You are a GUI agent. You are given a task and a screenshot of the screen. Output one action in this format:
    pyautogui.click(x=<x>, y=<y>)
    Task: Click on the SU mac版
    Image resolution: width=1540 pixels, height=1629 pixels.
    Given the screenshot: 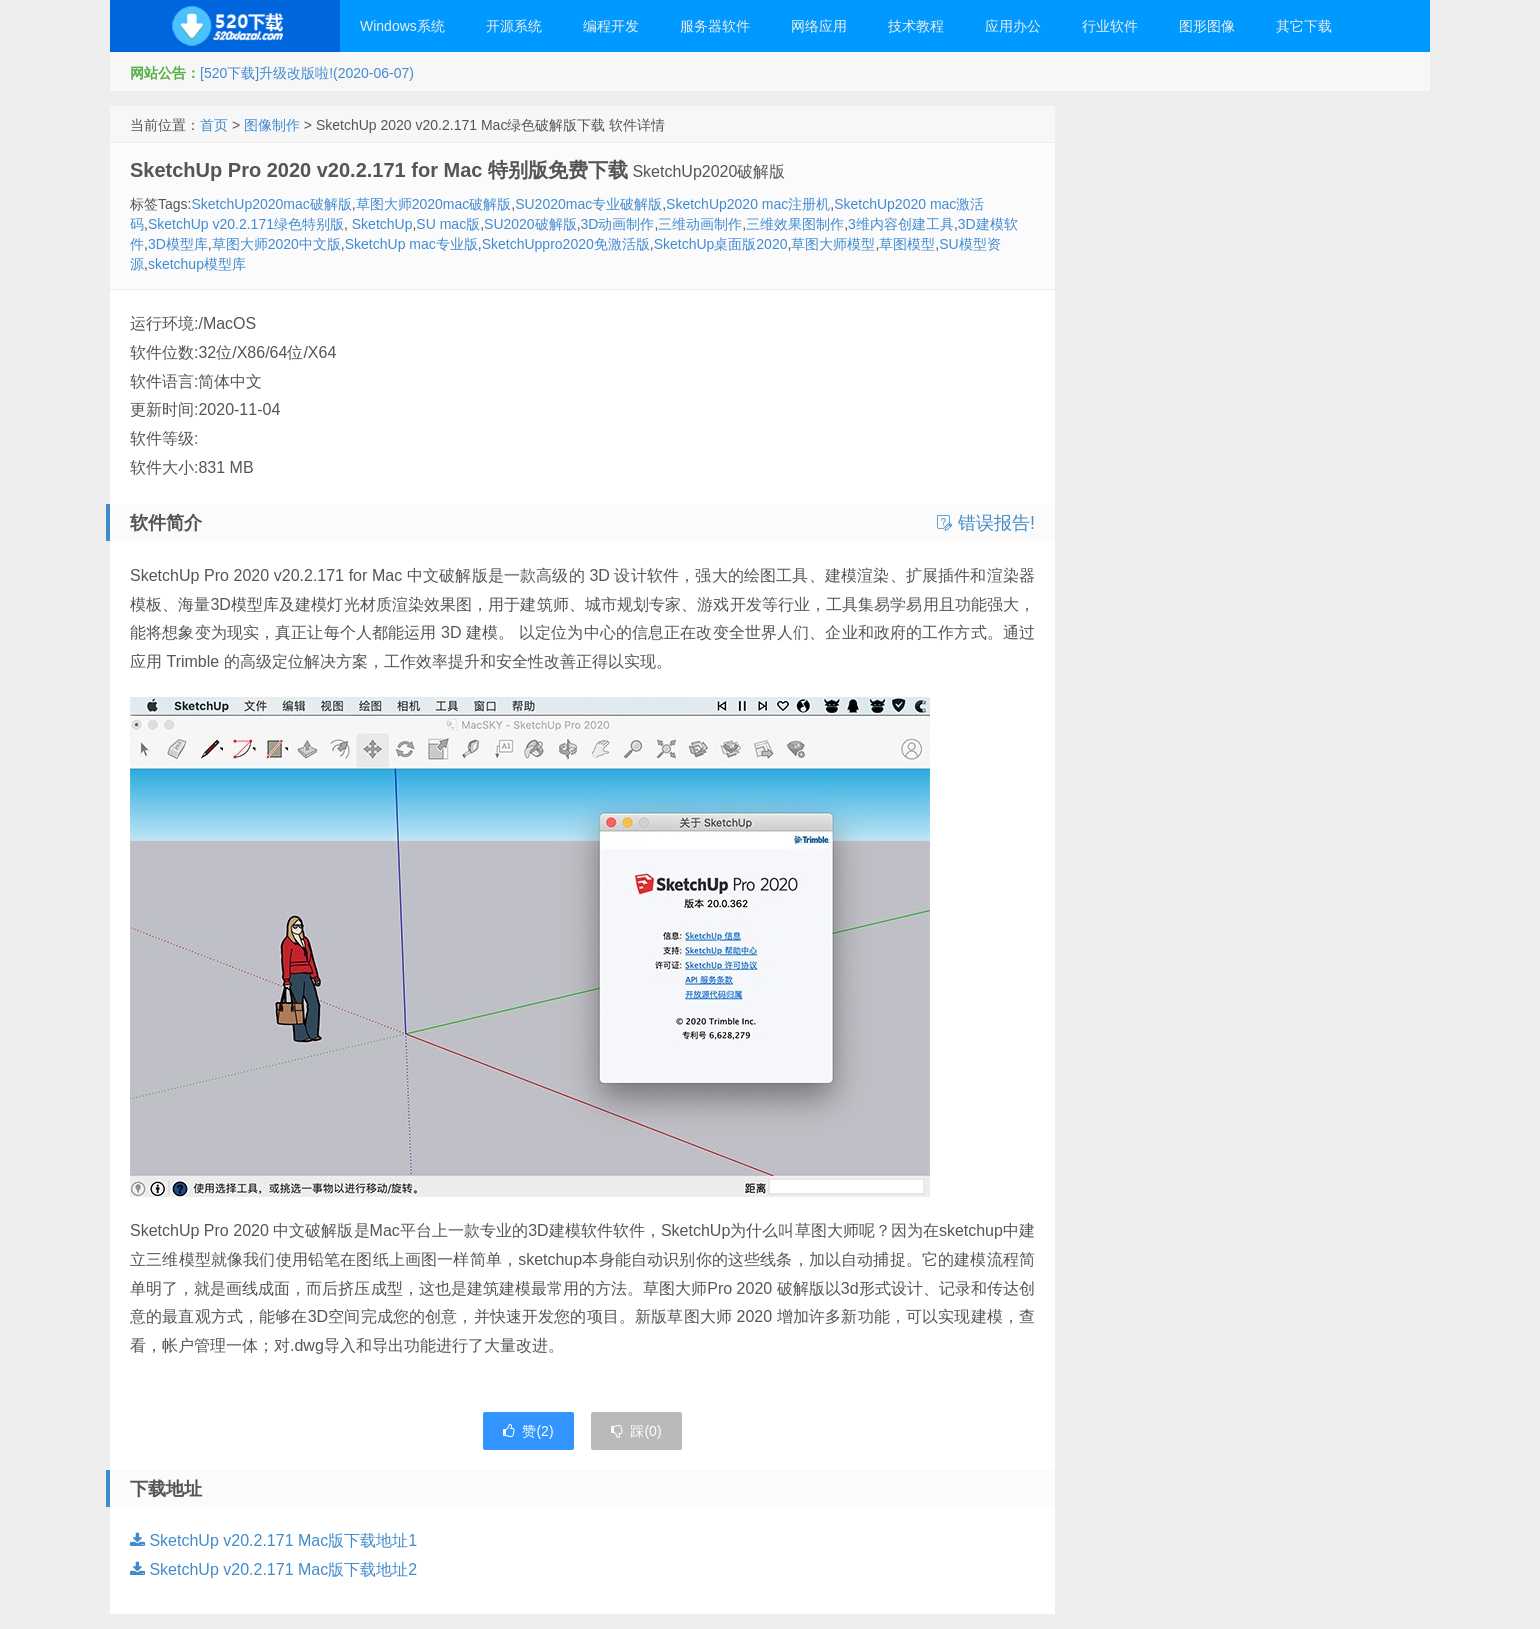 What is the action you would take?
    pyautogui.click(x=448, y=224)
    